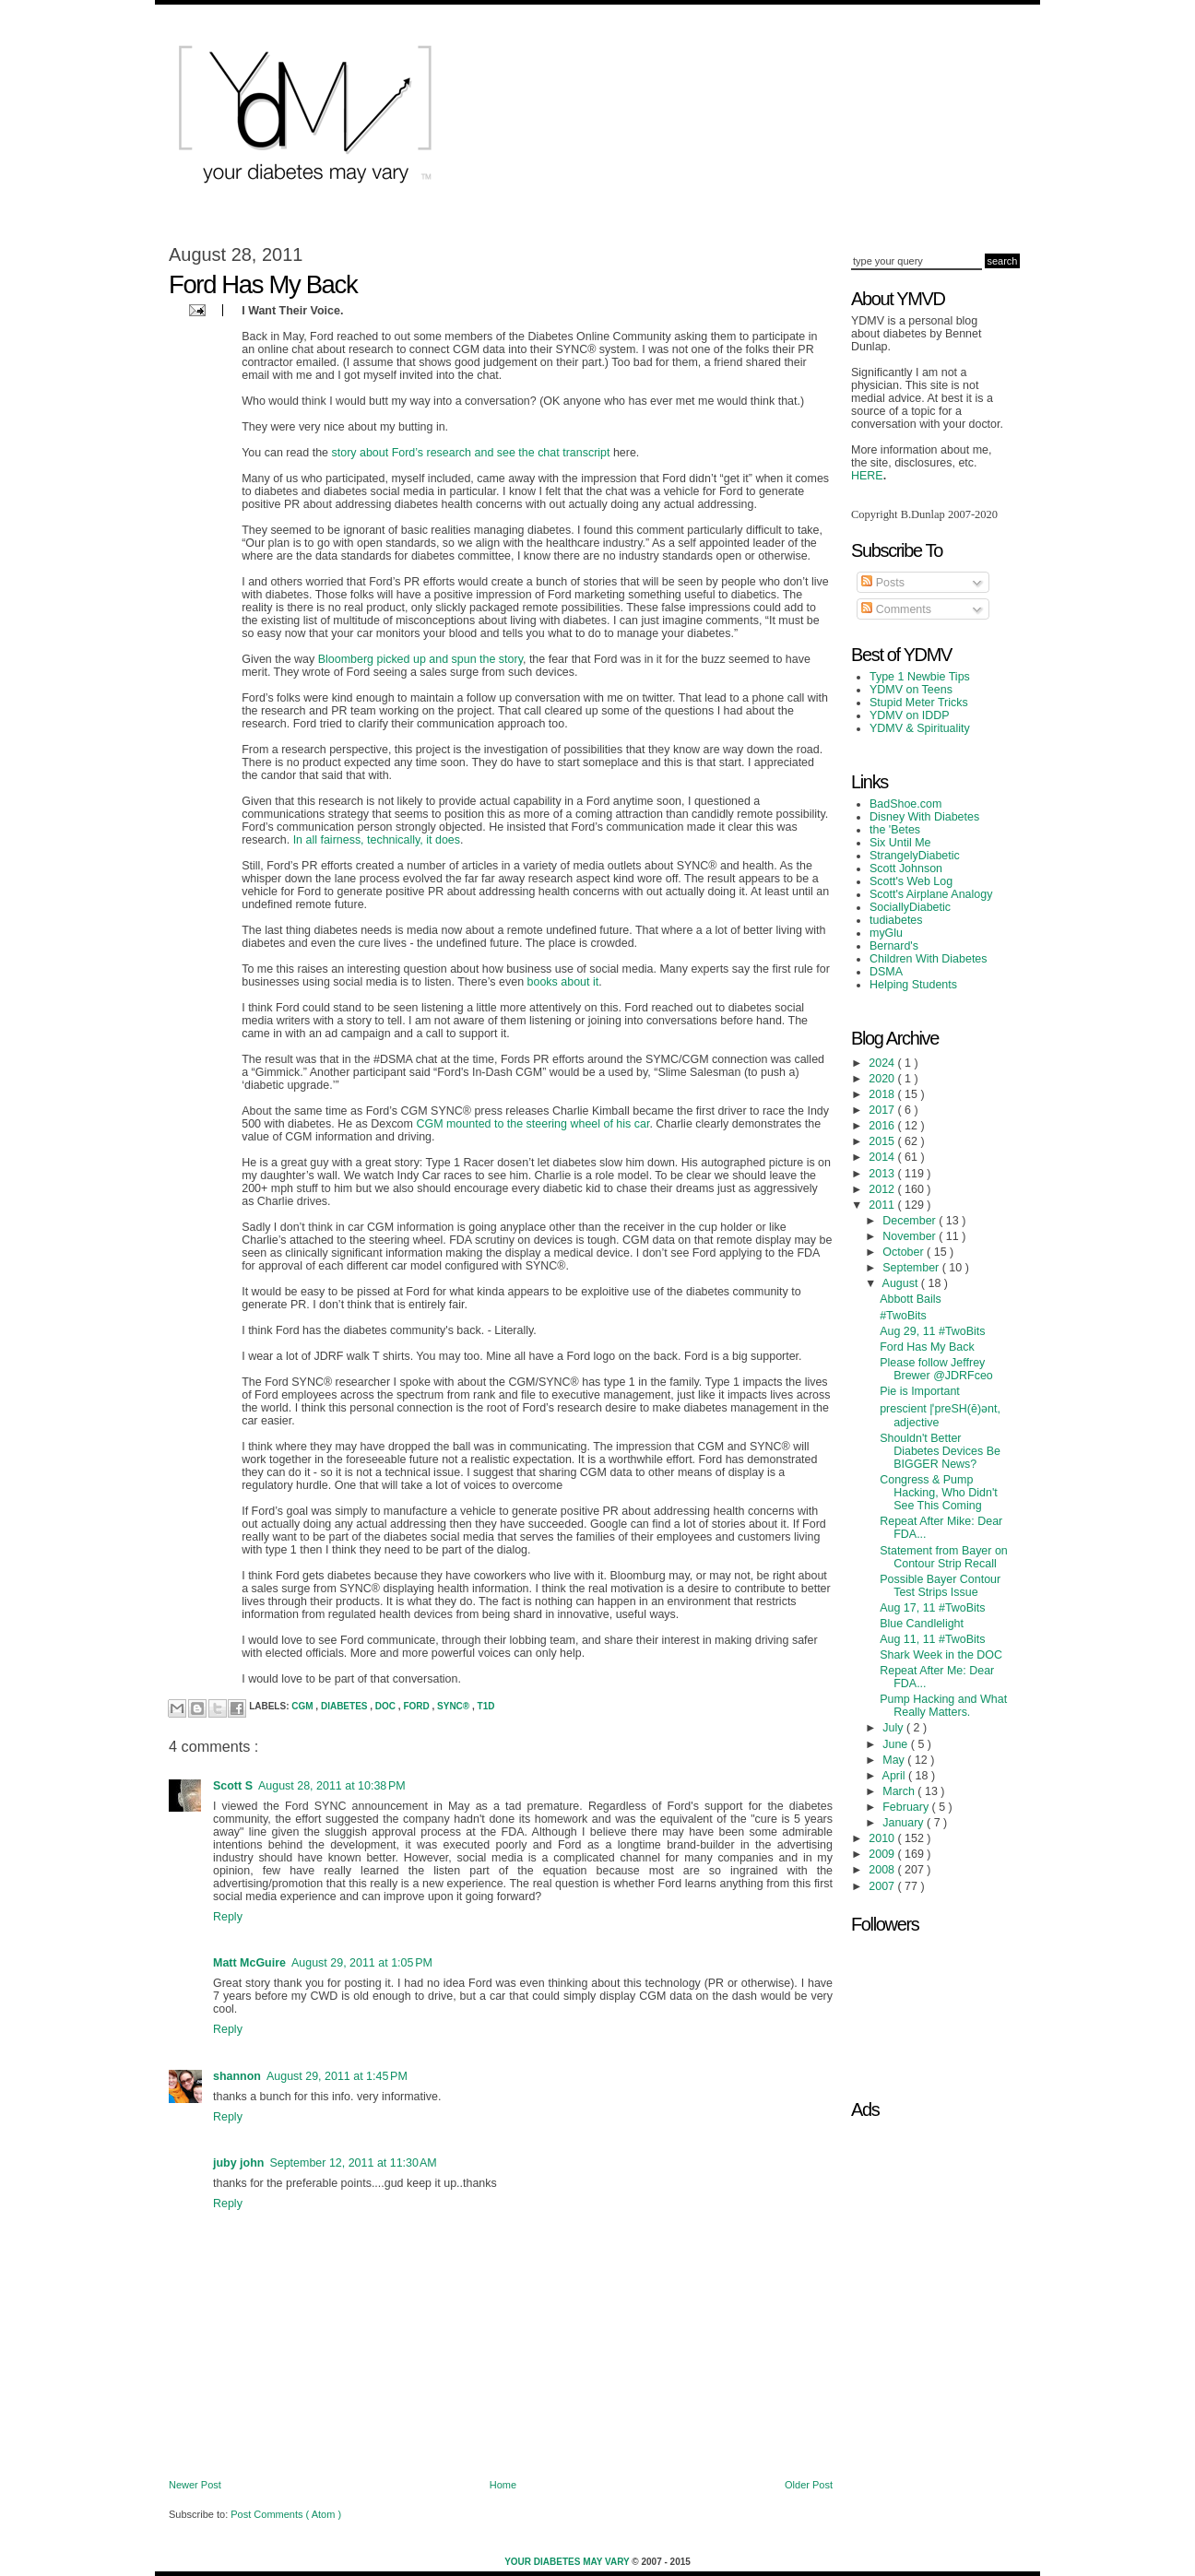  I want to click on Ford Has My Back, so click(927, 1347).